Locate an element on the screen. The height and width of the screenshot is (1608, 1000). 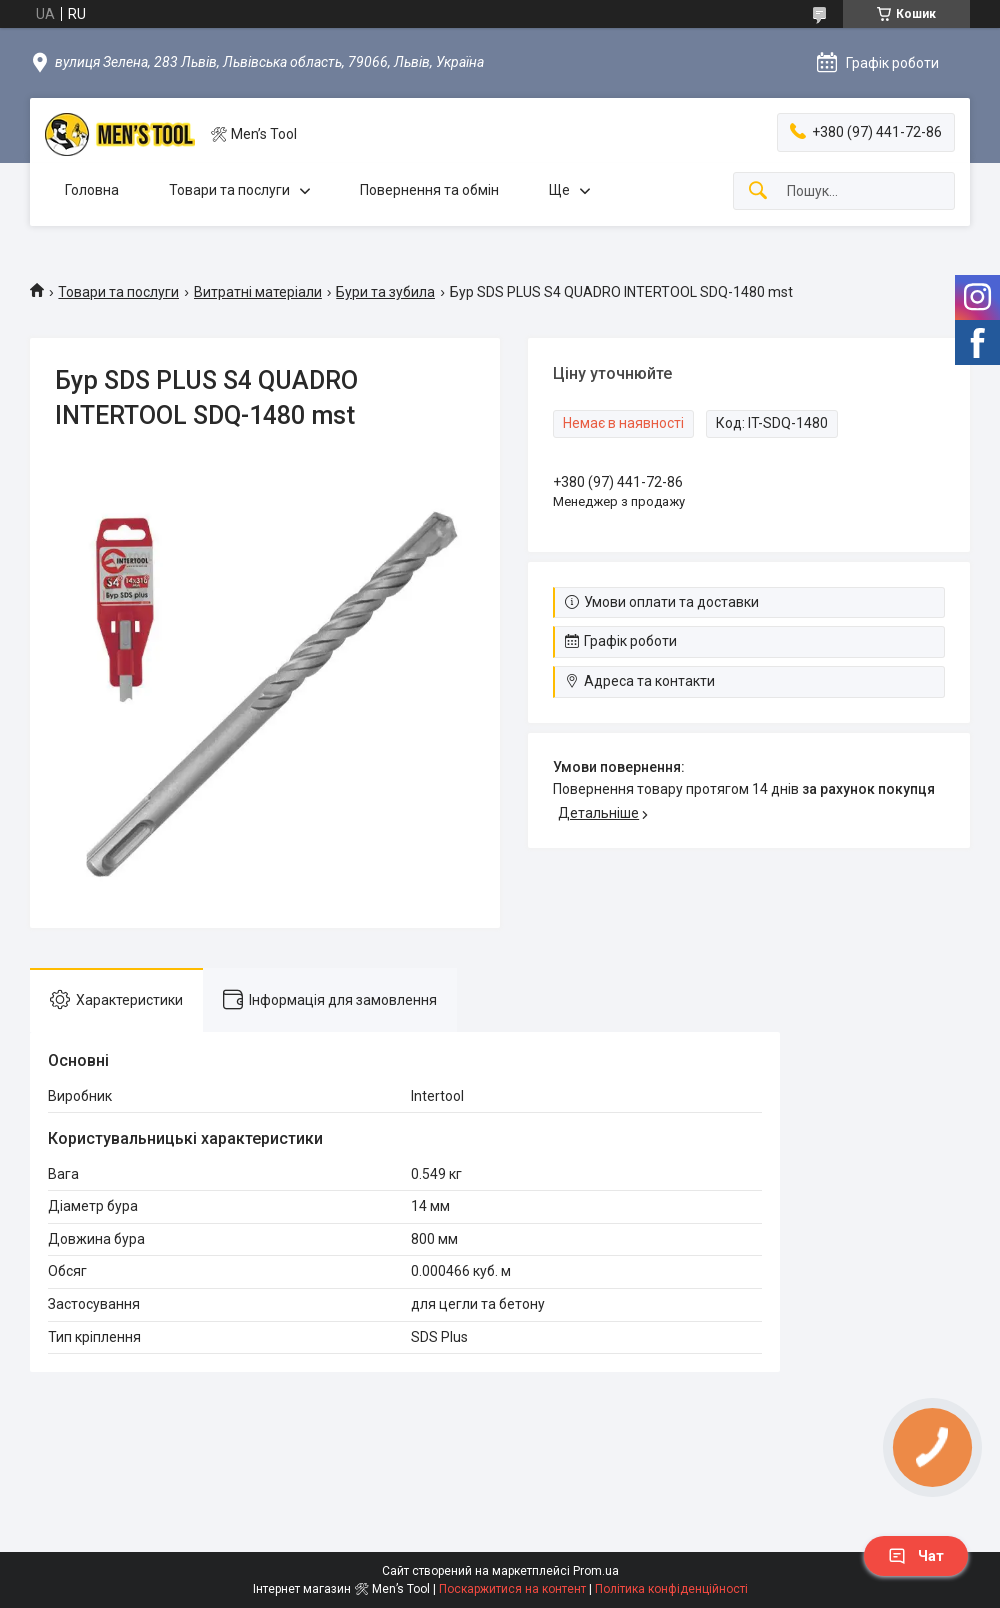
Бури та зубила is located at coordinates (385, 292).